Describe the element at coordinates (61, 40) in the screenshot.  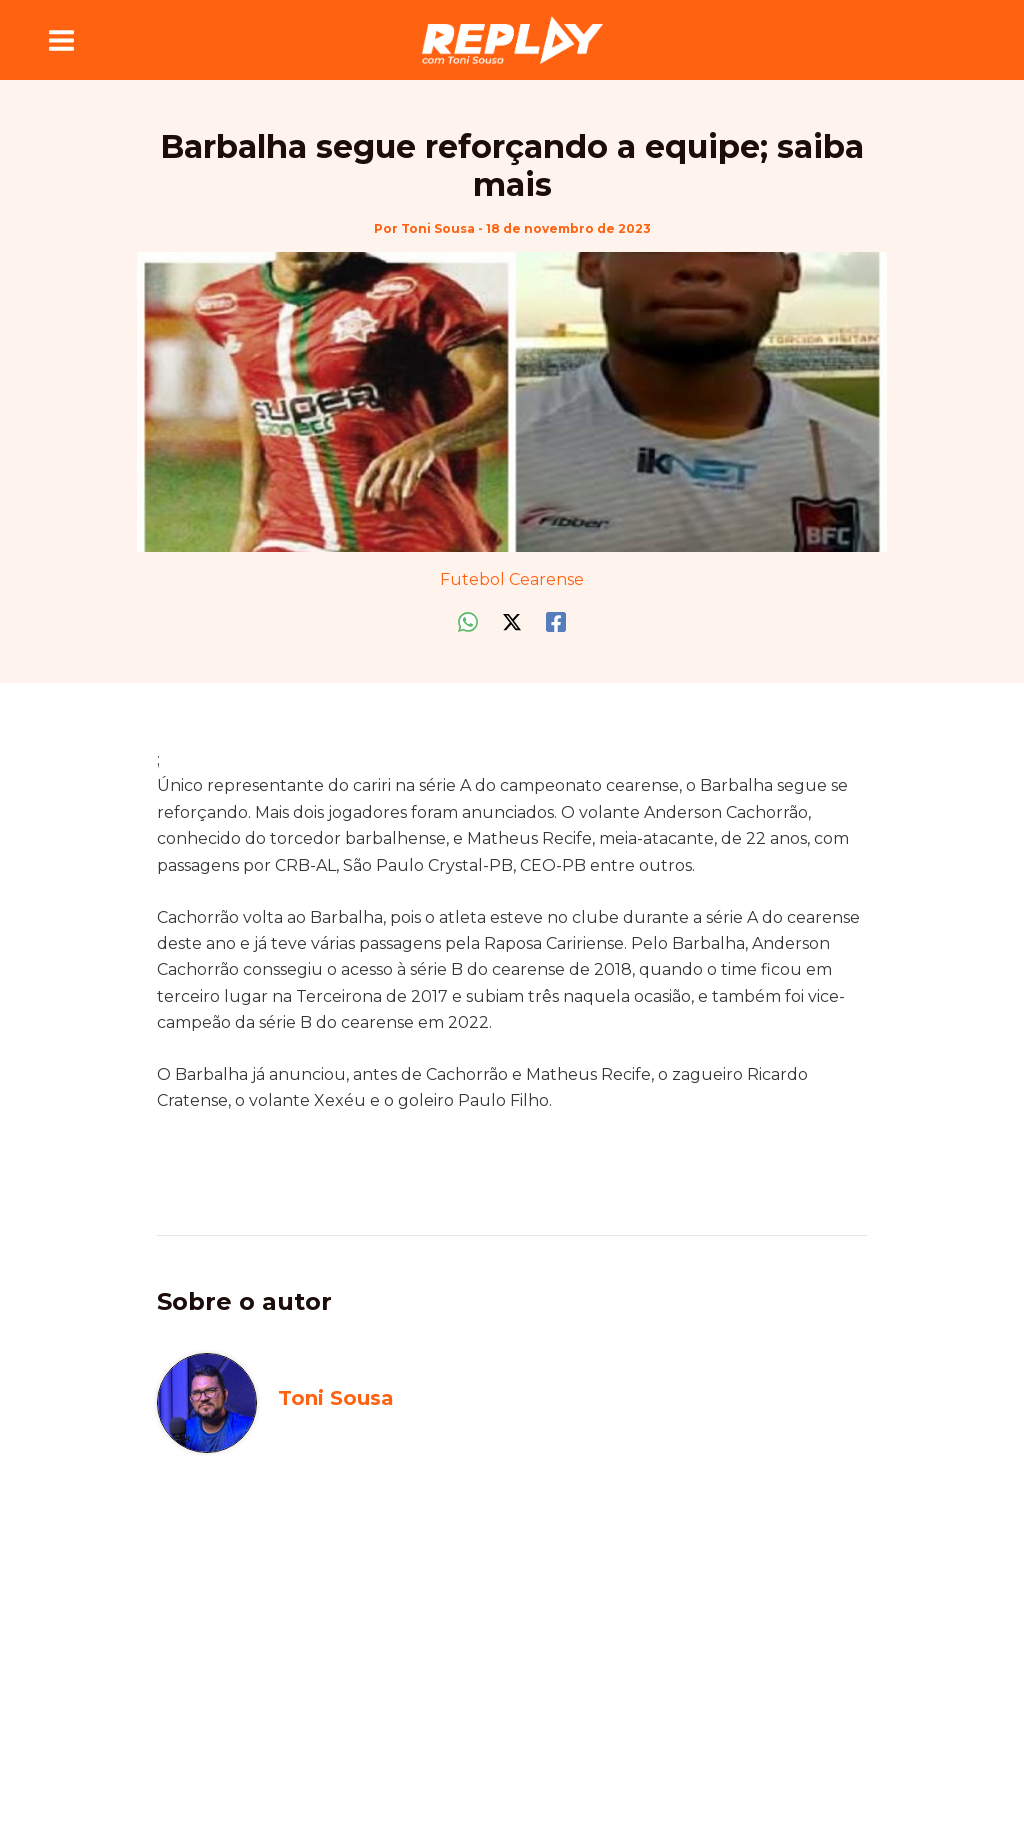
I see `[Main menu toggle]` at that location.